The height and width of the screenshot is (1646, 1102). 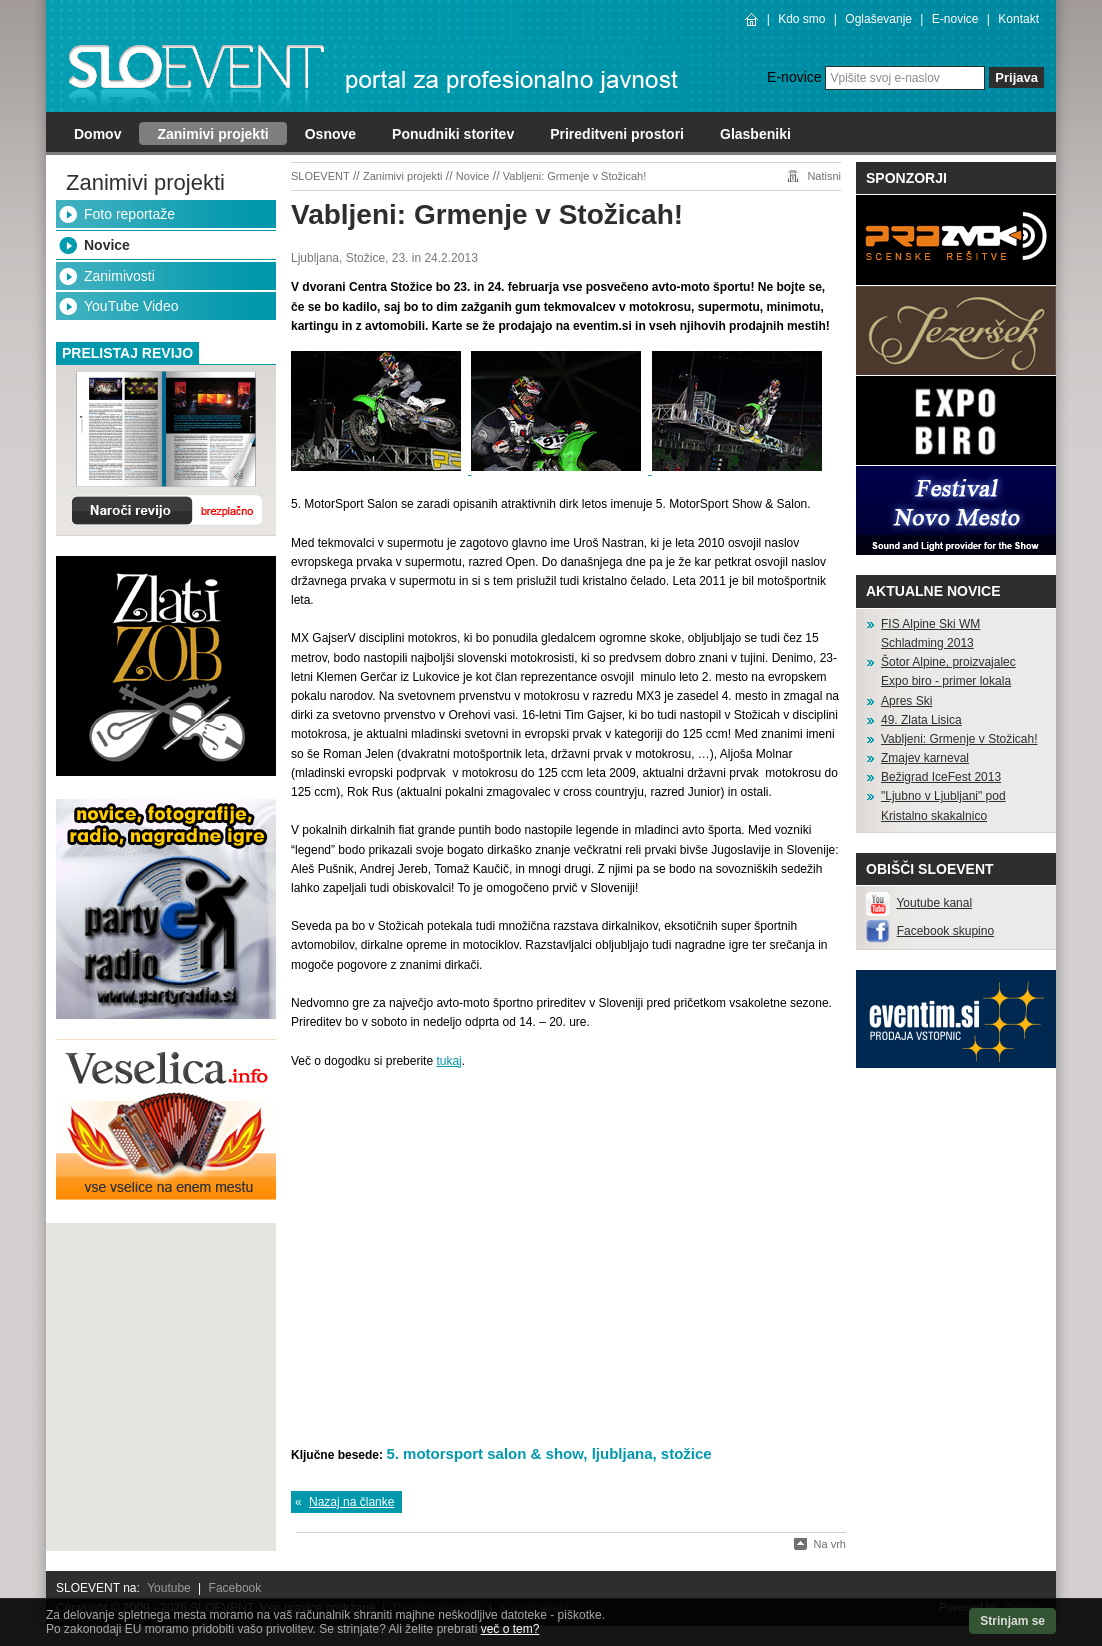 What do you see at coordinates (320, 176) in the screenshot?
I see `SLOEVENT` at bounding box center [320, 176].